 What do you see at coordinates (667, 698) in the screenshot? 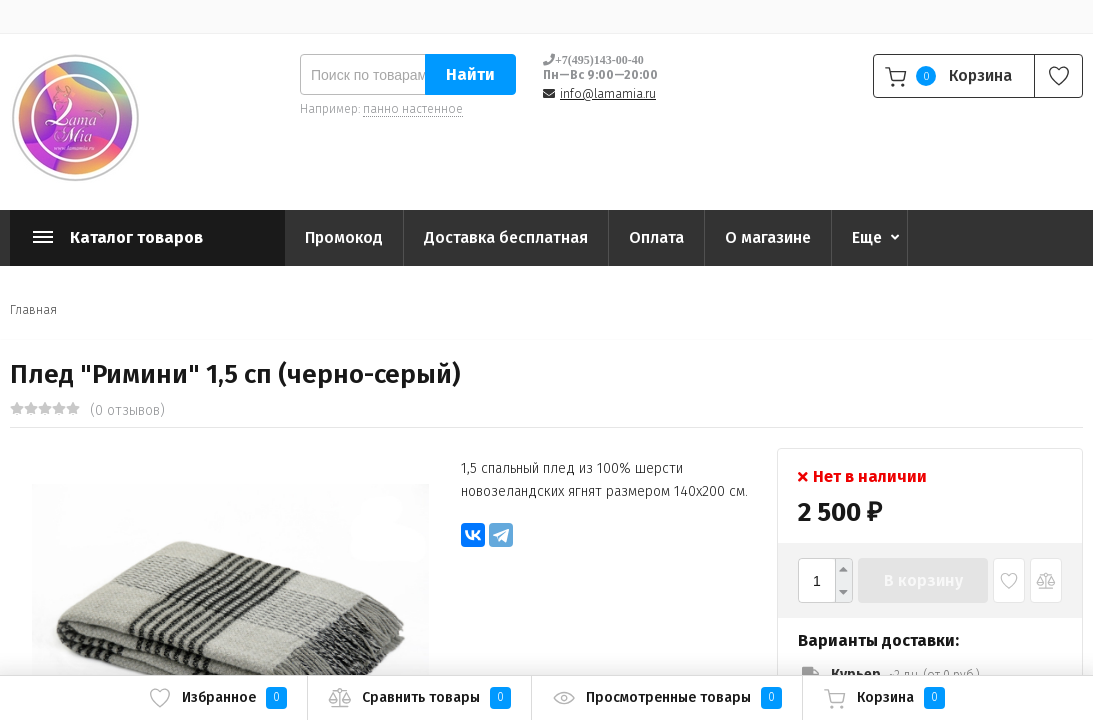
I see `Просмотренные товары` at bounding box center [667, 698].